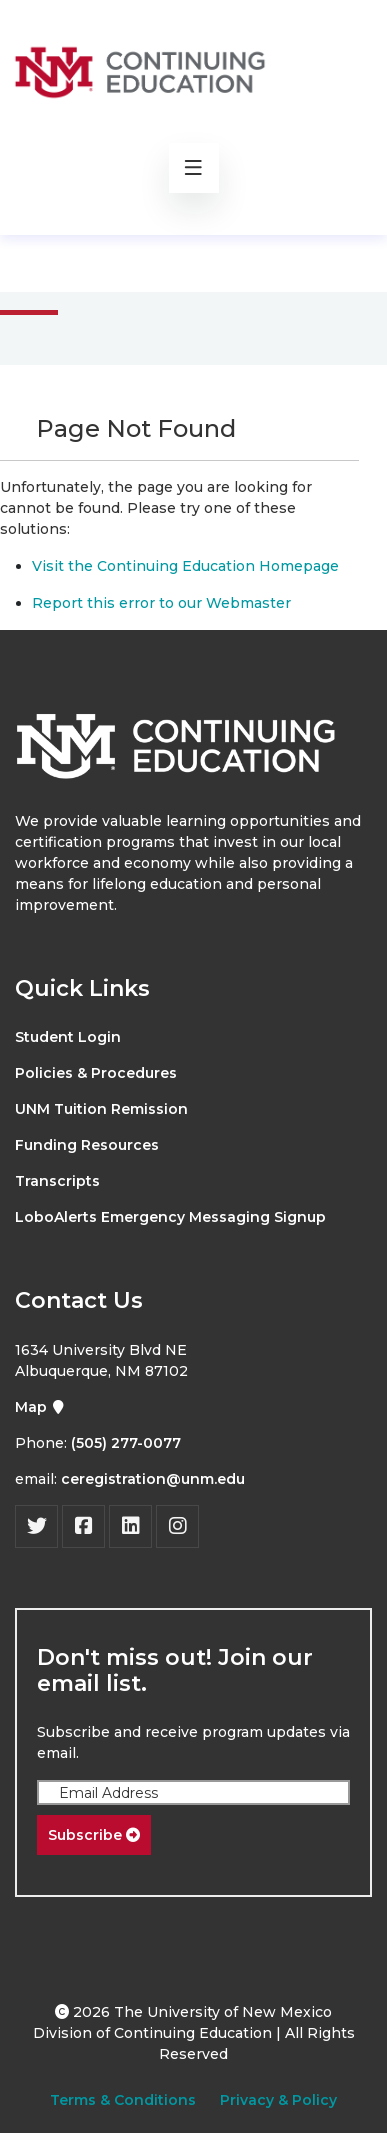  Describe the element at coordinates (123, 2100) in the screenshot. I see `Terms & Conditions` at that location.